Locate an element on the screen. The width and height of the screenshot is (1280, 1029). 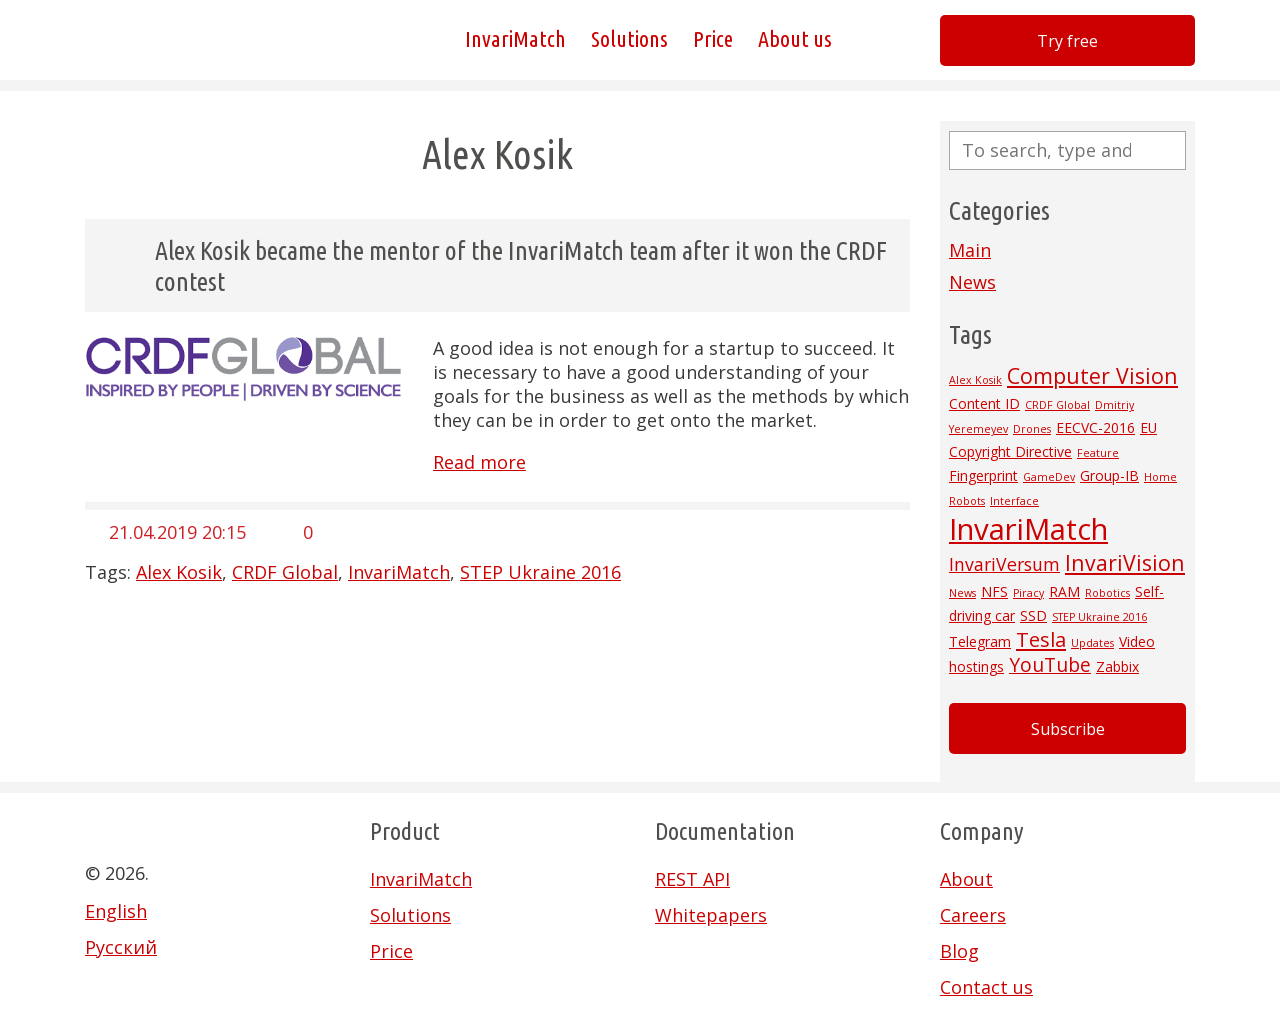
[Search site for:] is located at coordinates (1067, 150).